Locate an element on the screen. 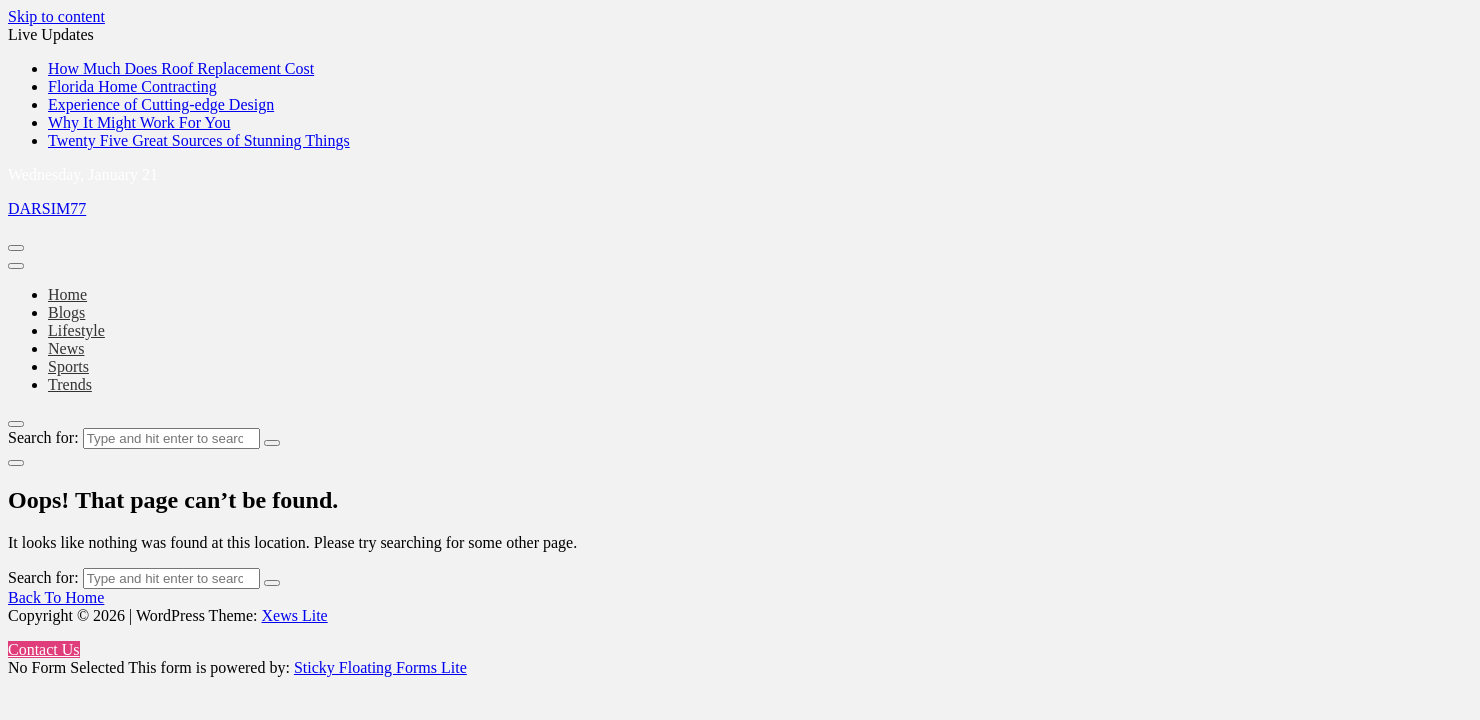 The height and width of the screenshot is (720, 1480). Blogs is located at coordinates (66, 312).